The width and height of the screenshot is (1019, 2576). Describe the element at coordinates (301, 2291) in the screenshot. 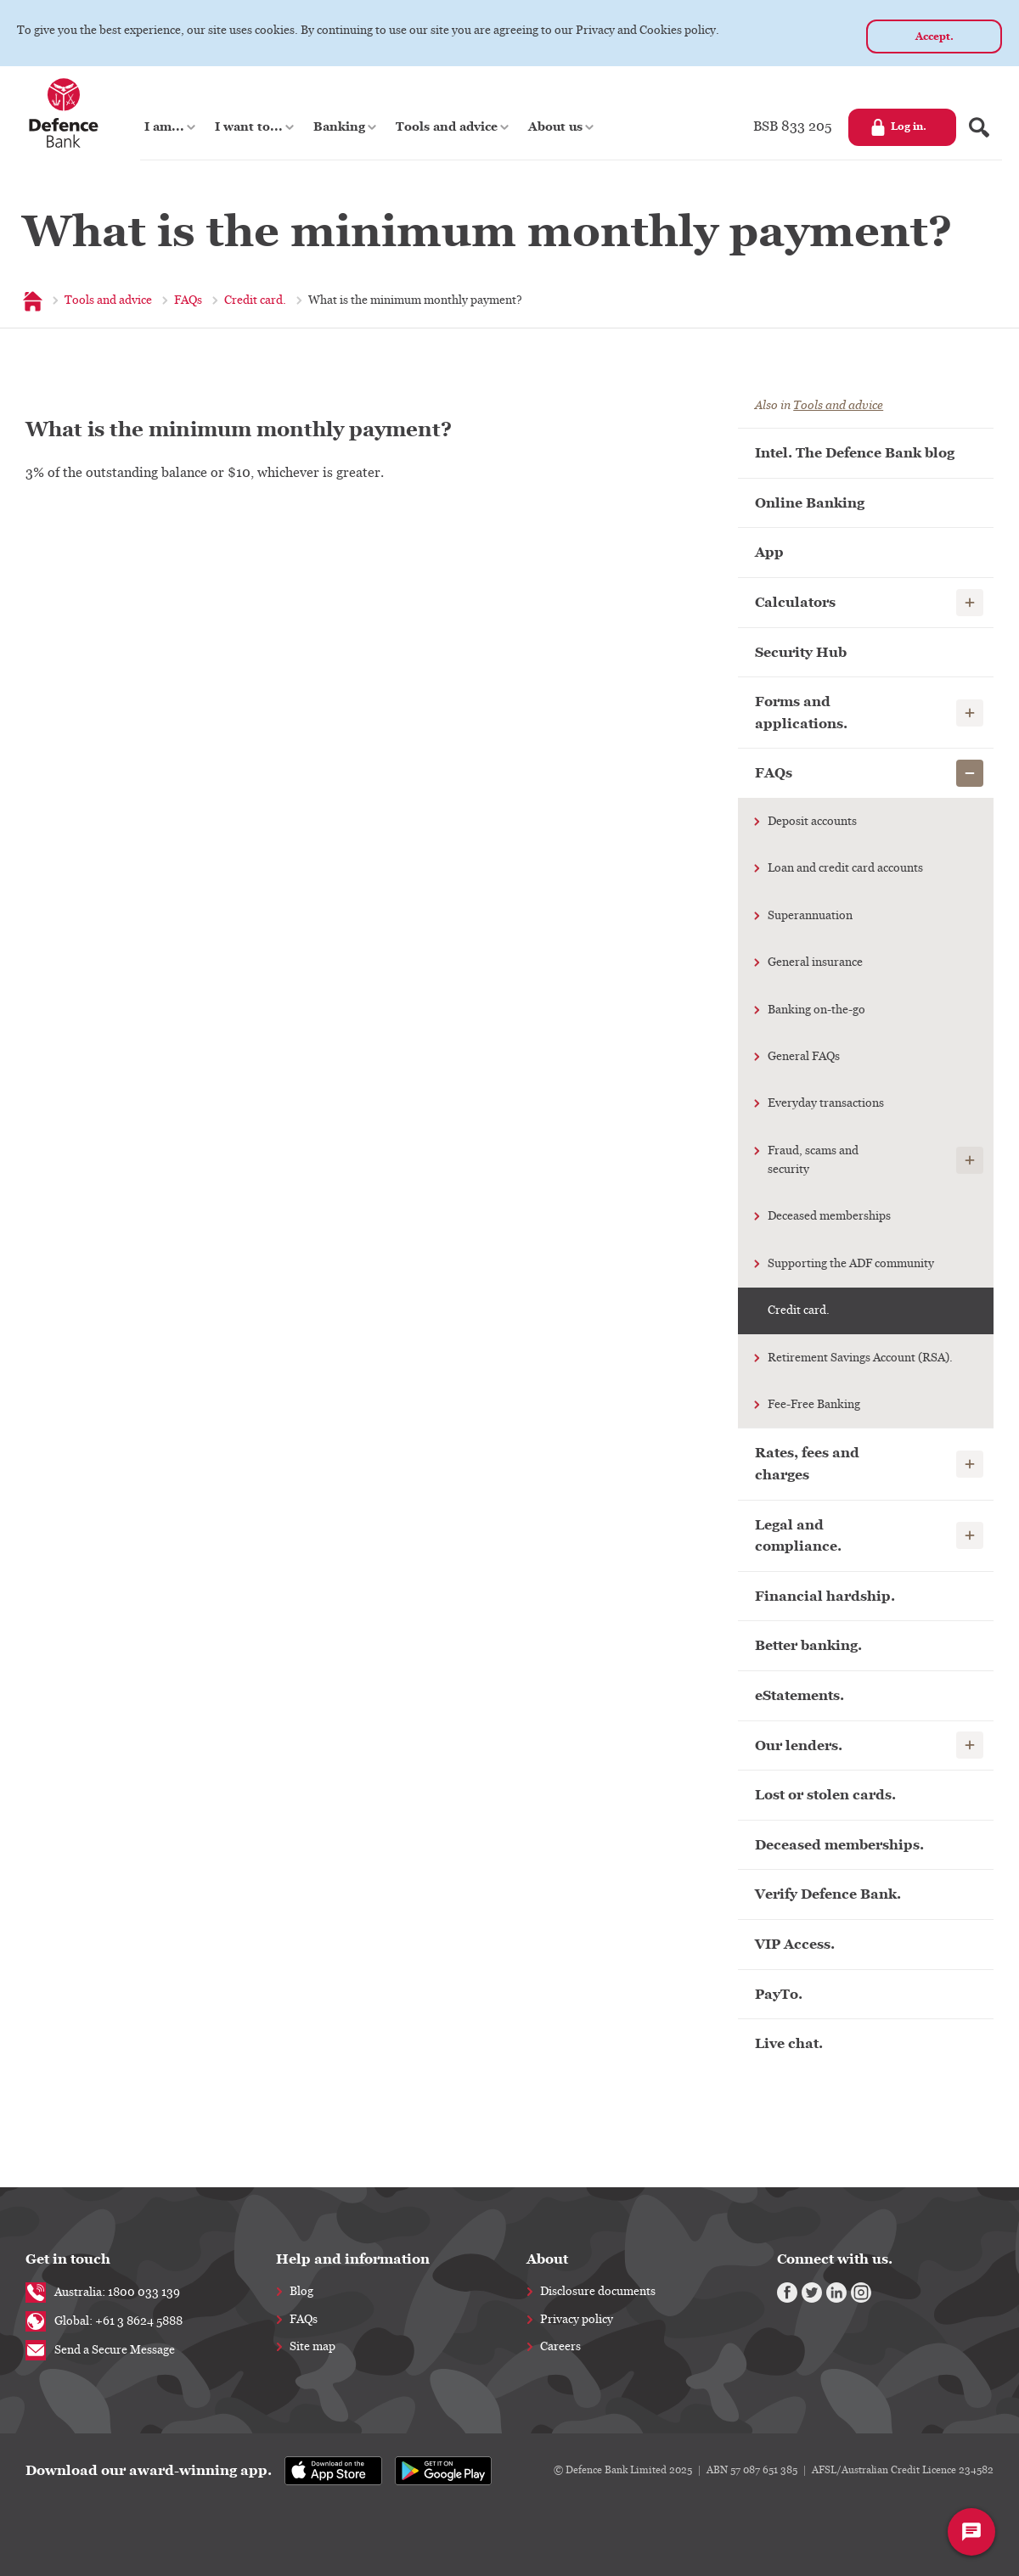

I see `Blog` at that location.